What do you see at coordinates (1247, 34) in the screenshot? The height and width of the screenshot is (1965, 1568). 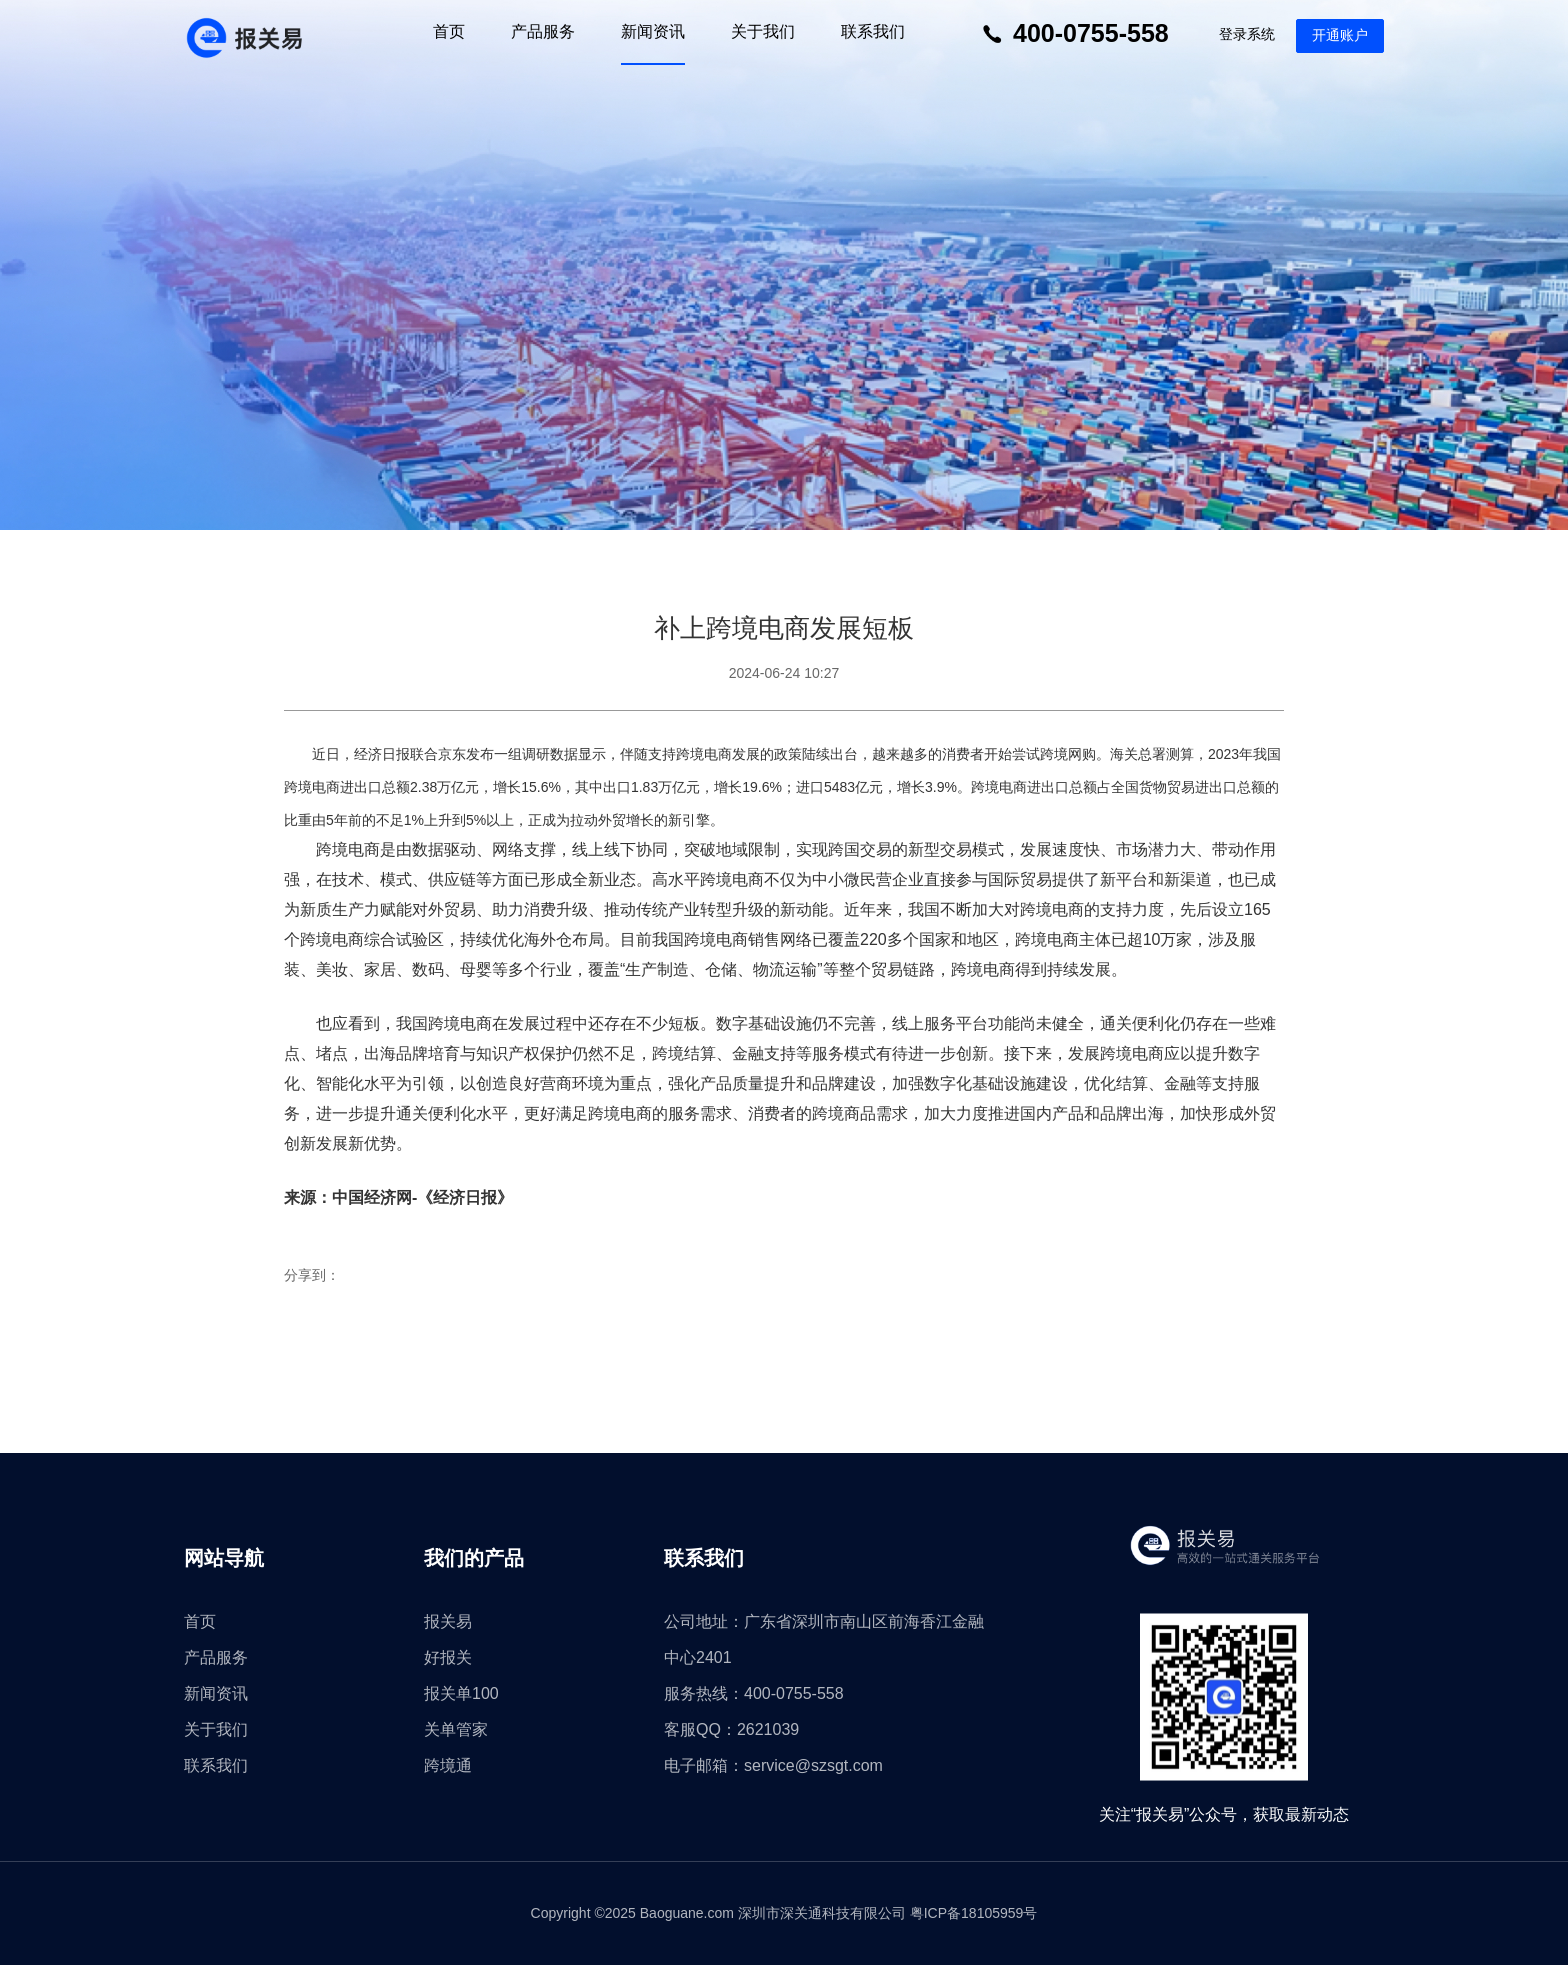 I see `登录系统` at bounding box center [1247, 34].